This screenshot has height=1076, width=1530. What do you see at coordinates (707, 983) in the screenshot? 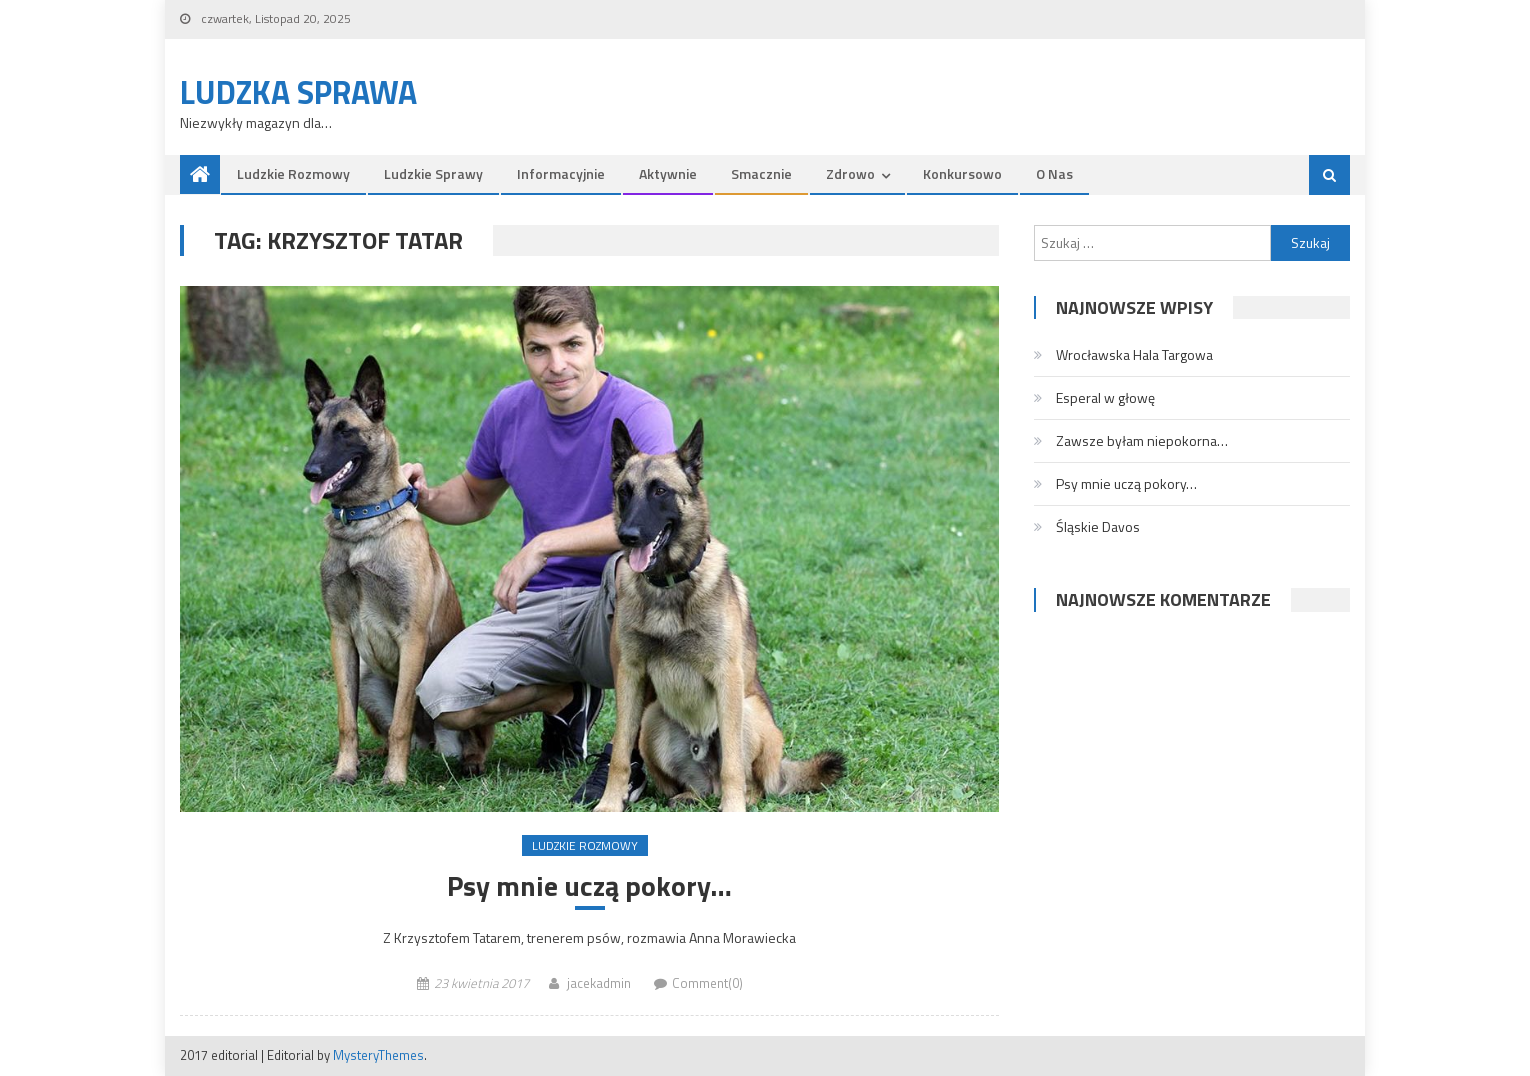
I see `Comment(0)` at bounding box center [707, 983].